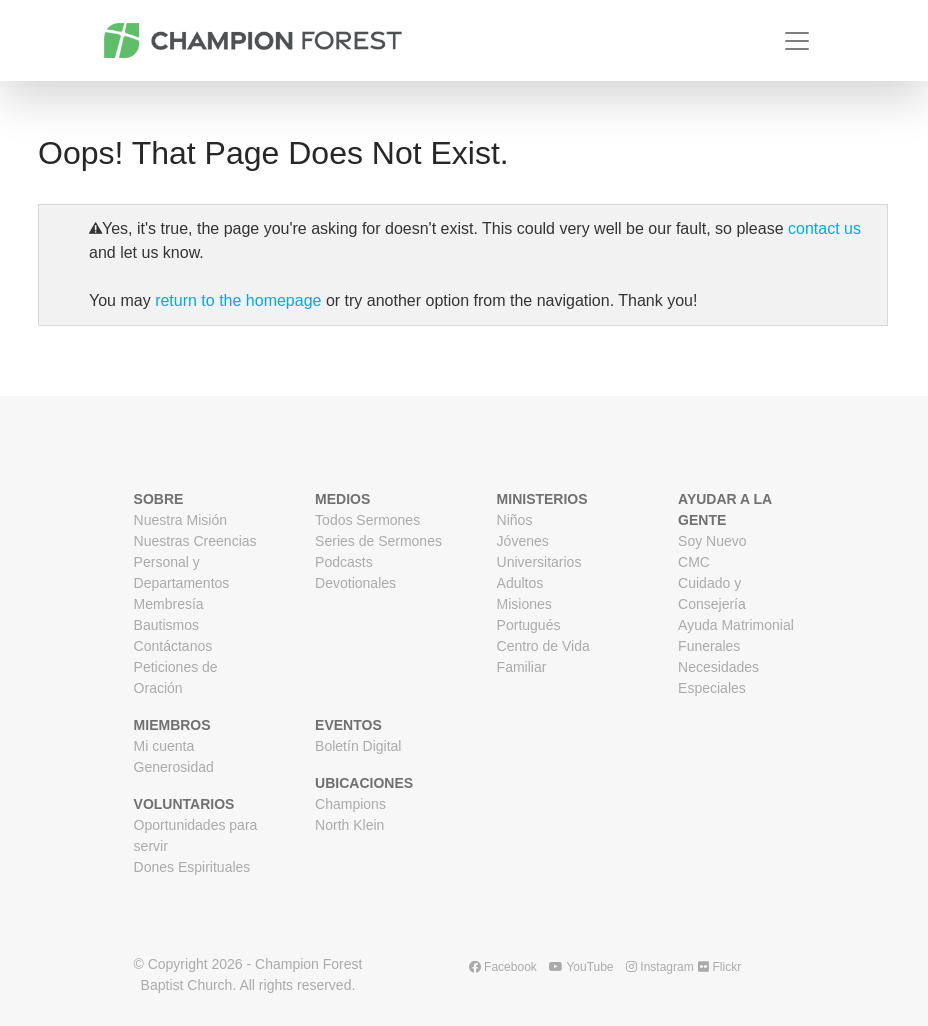 This screenshot has height=1026, width=928. I want to click on Nuestras Creencias, so click(195, 541).